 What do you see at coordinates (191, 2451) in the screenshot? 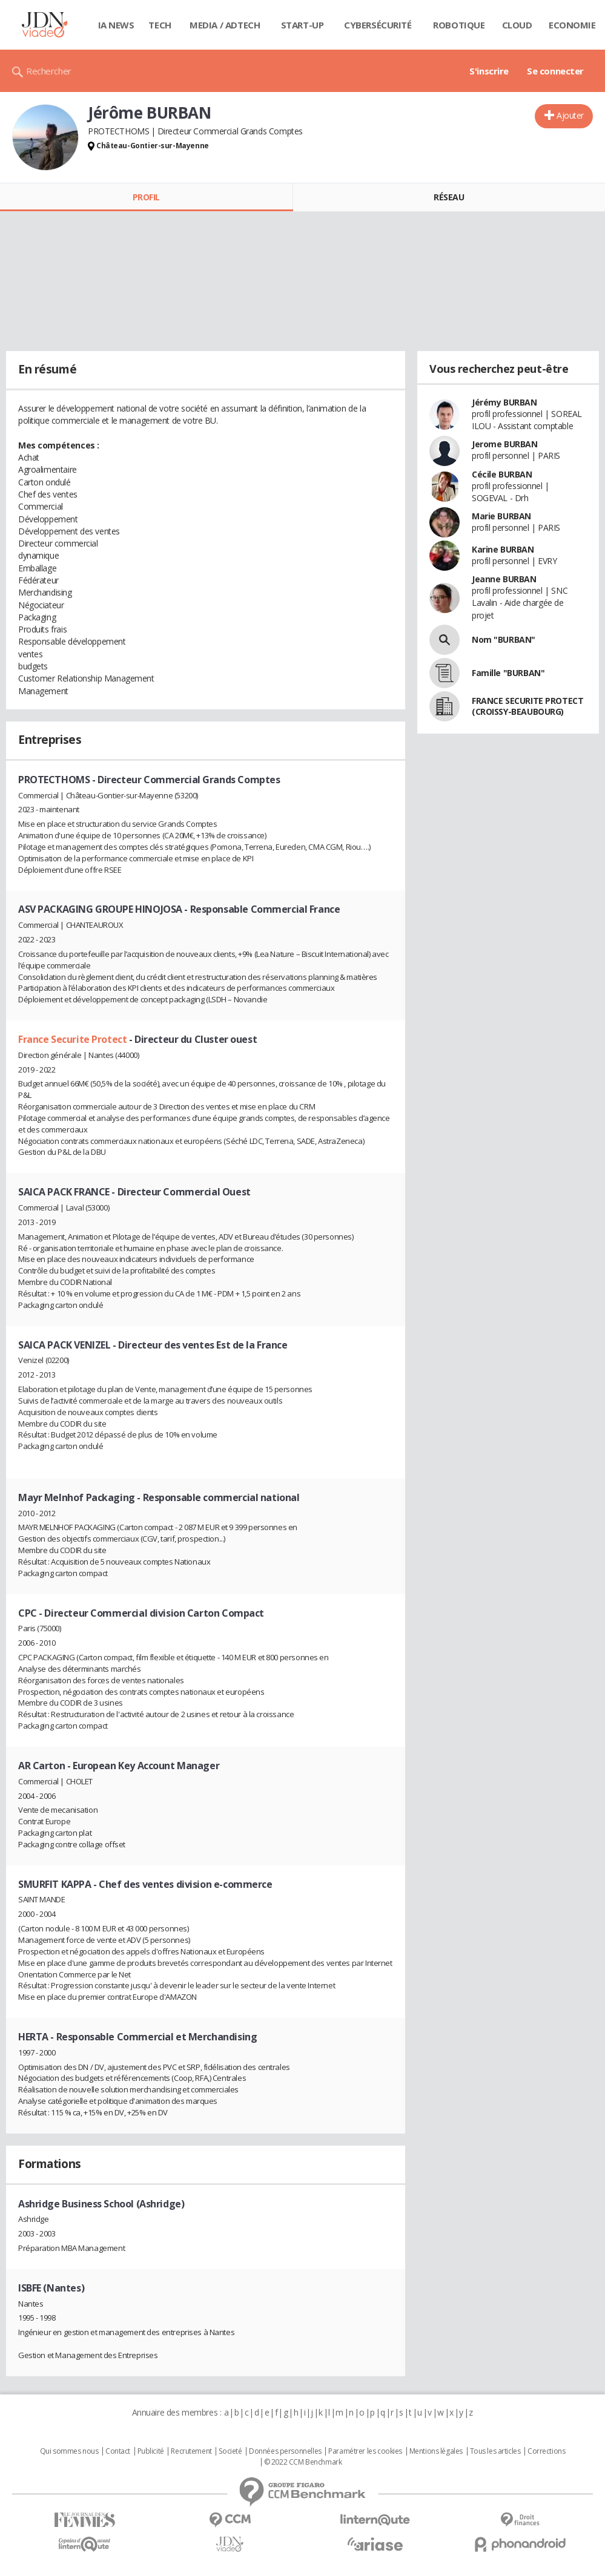
I see `Recrutement` at bounding box center [191, 2451].